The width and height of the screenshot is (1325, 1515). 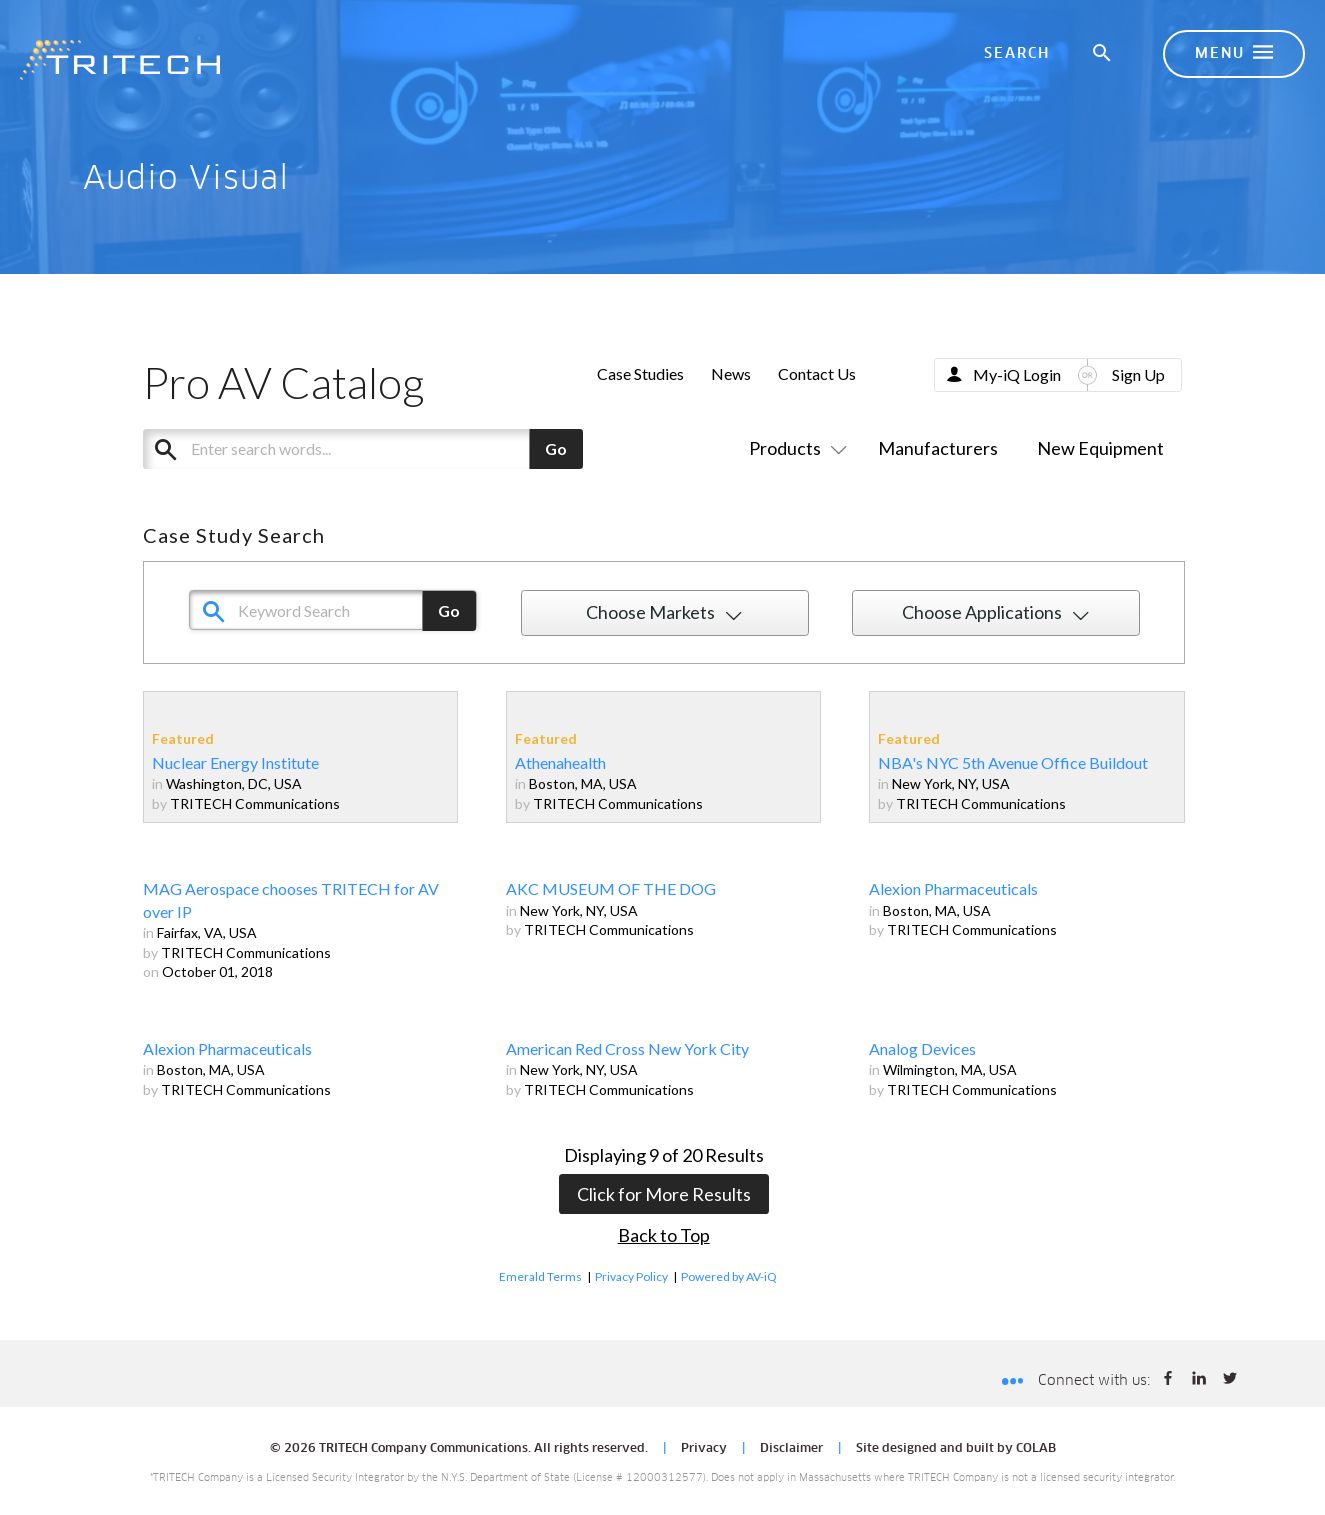 What do you see at coordinates (1013, 762) in the screenshot?
I see `NBA's NYC 5th Avenue Office Buildout` at bounding box center [1013, 762].